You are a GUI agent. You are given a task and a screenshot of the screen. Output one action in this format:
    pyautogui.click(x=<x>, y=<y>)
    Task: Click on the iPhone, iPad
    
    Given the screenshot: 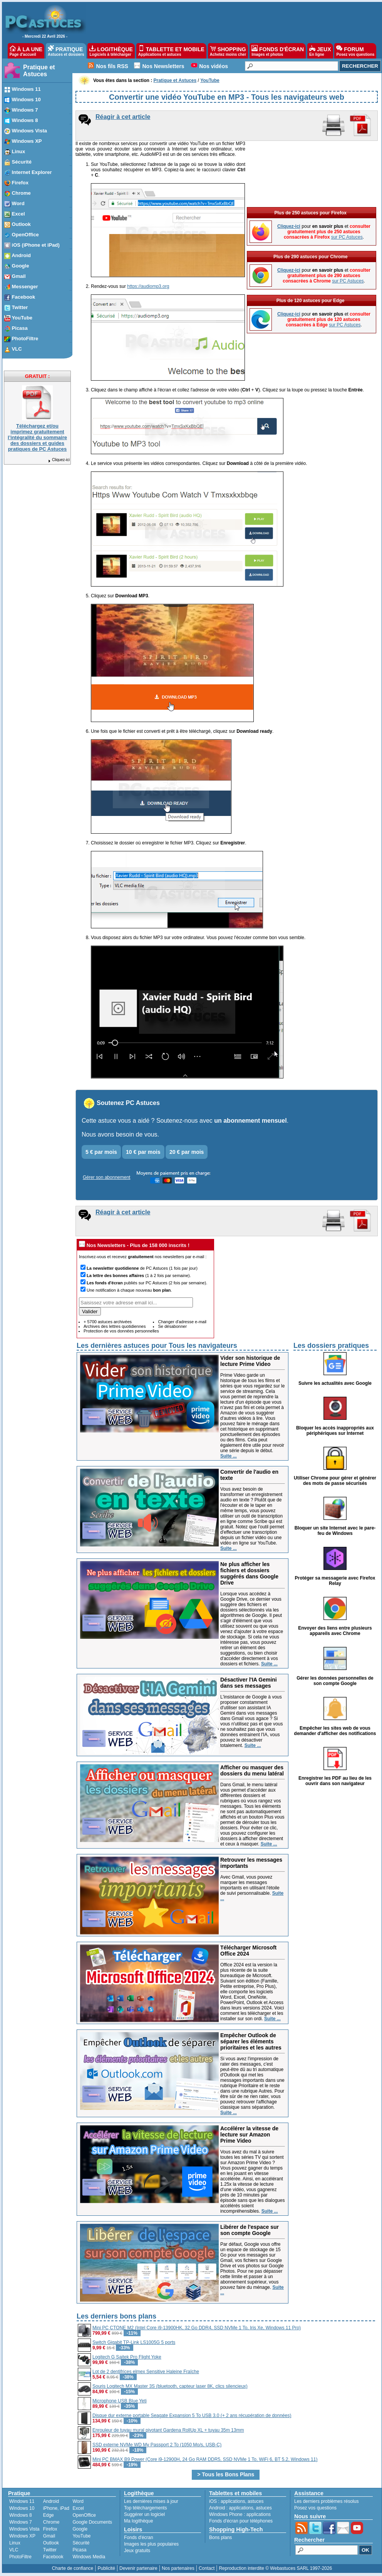 What is the action you would take?
    pyautogui.click(x=56, y=2508)
    